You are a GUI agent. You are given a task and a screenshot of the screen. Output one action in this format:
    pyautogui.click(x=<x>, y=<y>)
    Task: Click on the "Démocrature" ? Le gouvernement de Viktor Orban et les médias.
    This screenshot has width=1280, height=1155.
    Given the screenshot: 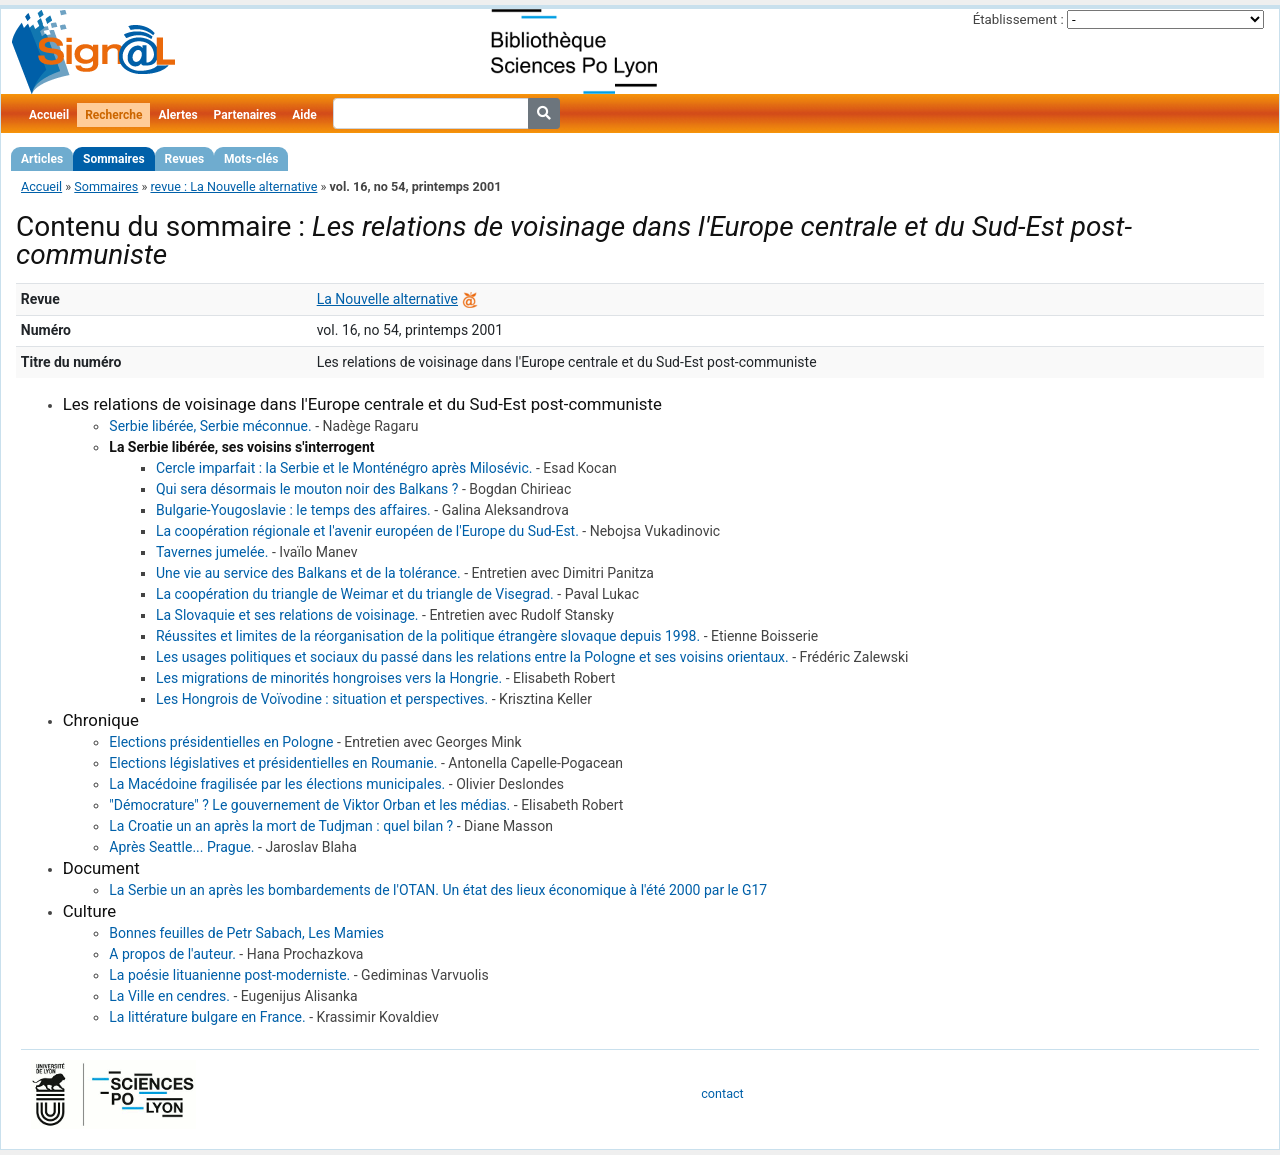 What is the action you would take?
    pyautogui.click(x=309, y=805)
    